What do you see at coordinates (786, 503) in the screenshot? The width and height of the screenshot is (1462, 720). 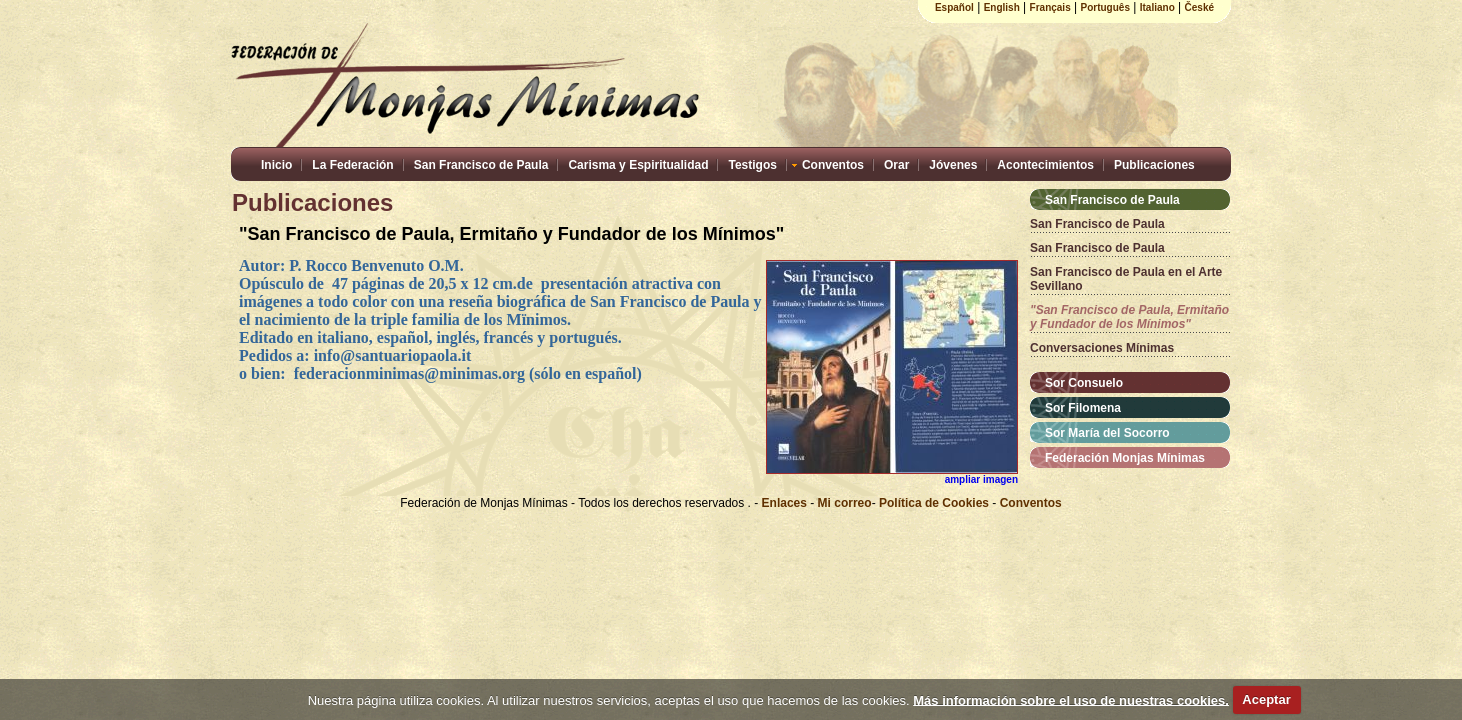 I see `Enlaces` at bounding box center [786, 503].